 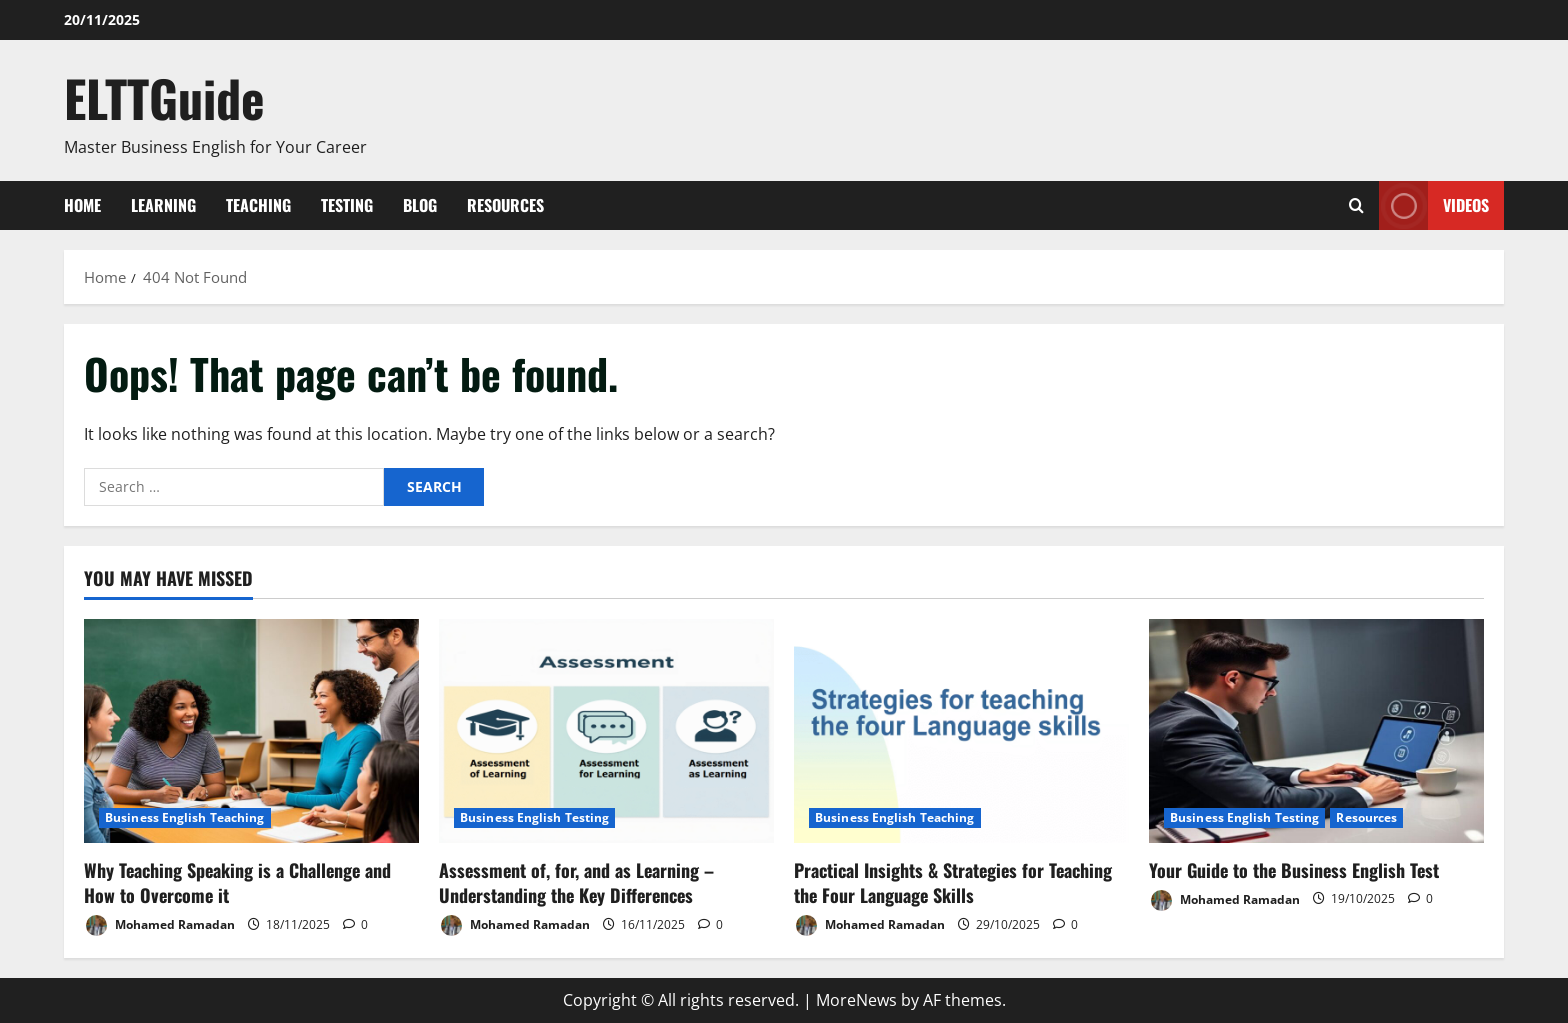 I want to click on [Why Teaching Speaking is a Challenge and How to Overcome it], so click(x=251, y=730).